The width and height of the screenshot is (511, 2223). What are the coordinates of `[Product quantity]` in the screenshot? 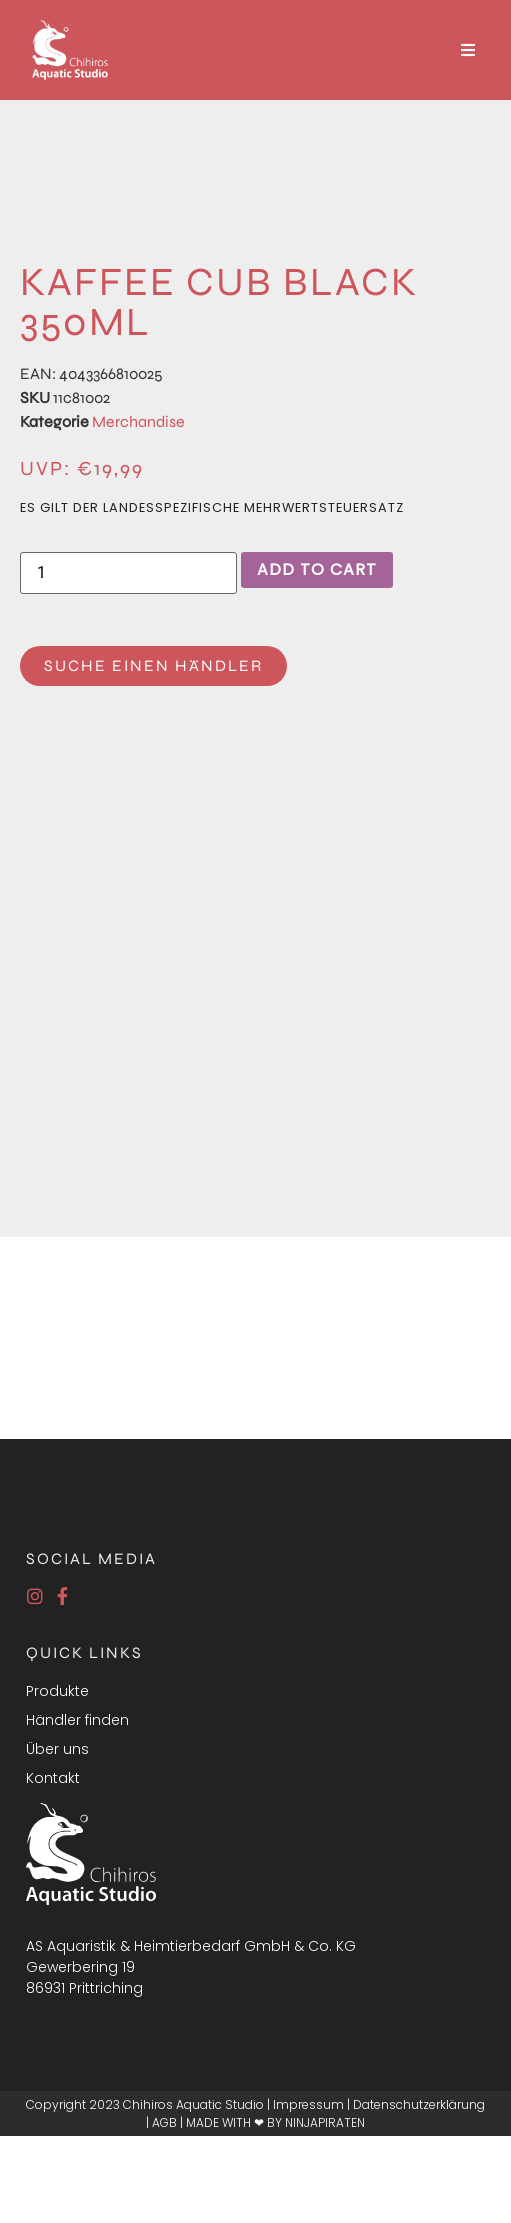 It's located at (128, 573).